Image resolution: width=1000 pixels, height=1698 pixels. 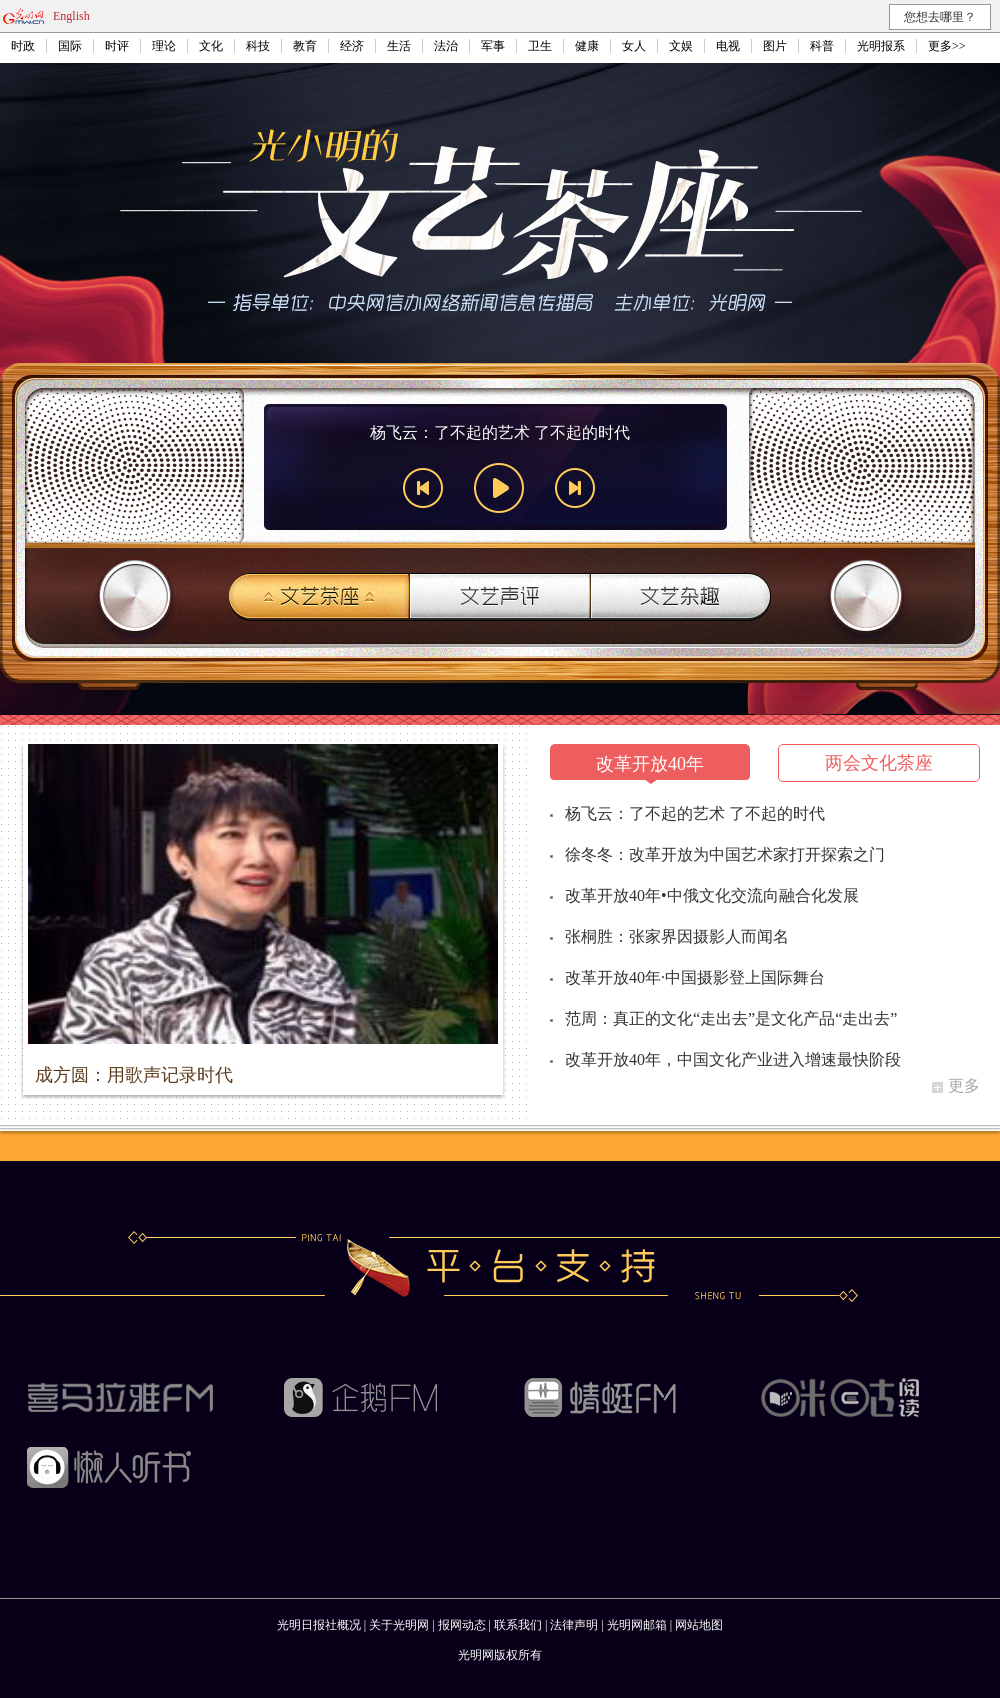 I want to click on 生活, so click(x=399, y=46).